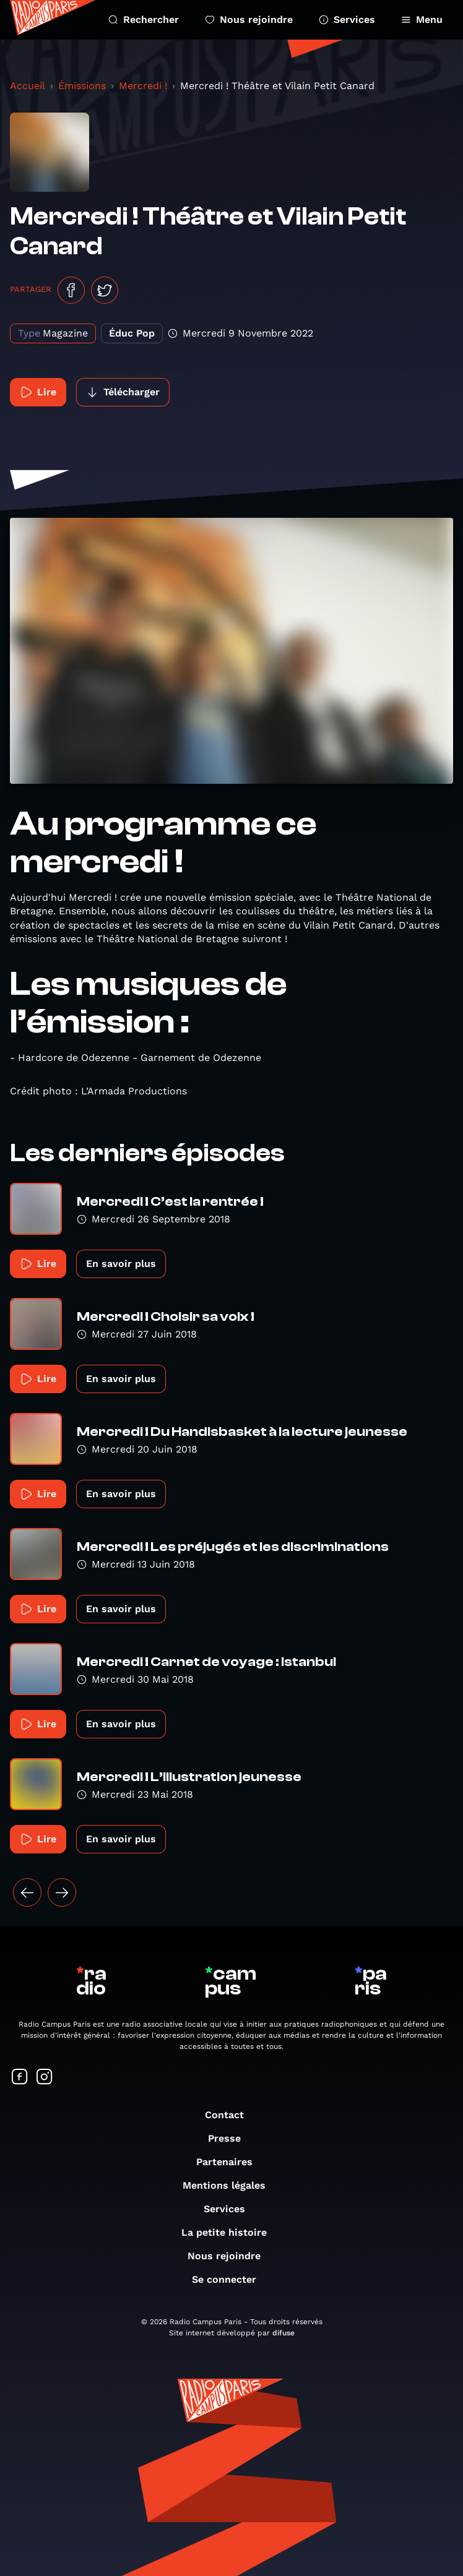  What do you see at coordinates (20, 2078) in the screenshot?
I see `[Suivez-nous sur Facebook]` at bounding box center [20, 2078].